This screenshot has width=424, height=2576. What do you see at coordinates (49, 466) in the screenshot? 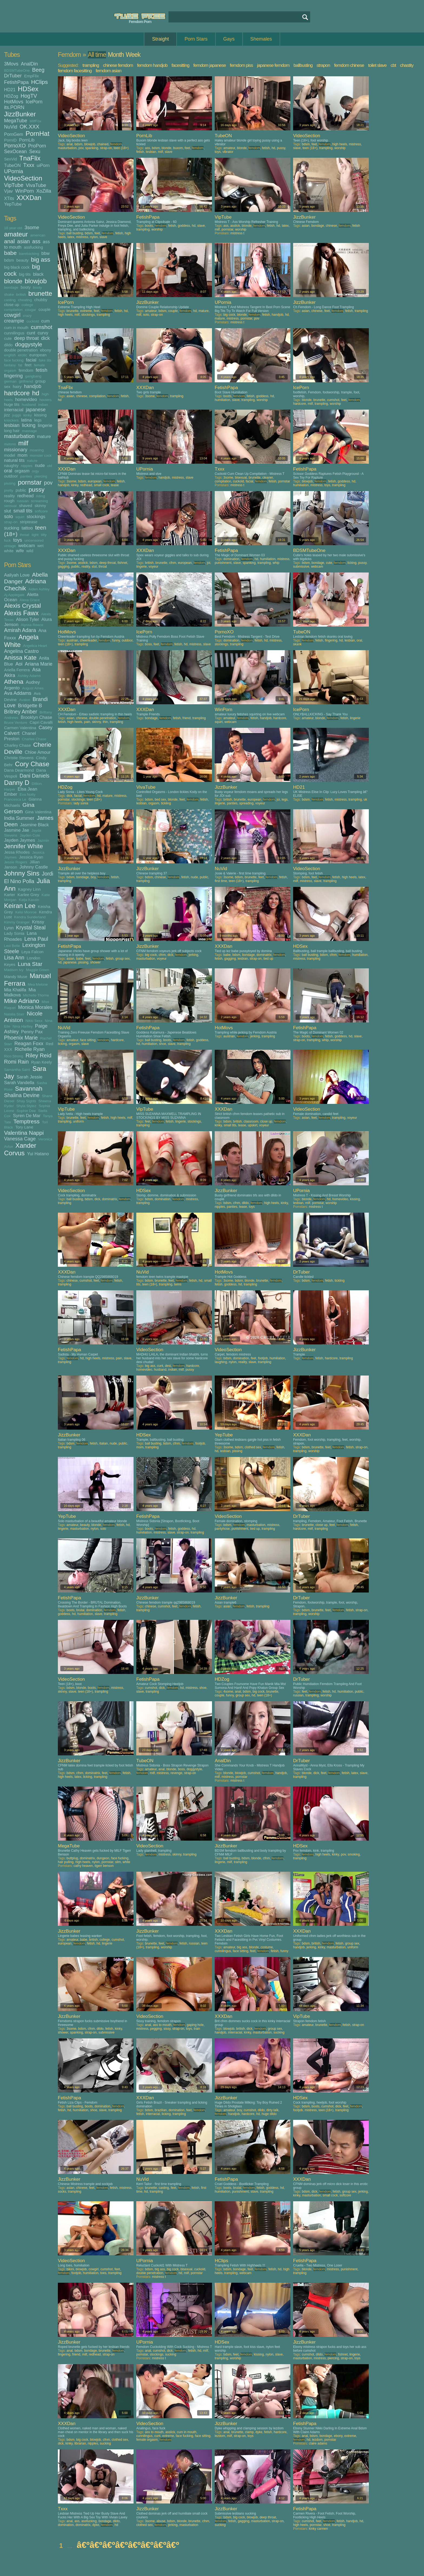
I see `old` at bounding box center [49, 466].